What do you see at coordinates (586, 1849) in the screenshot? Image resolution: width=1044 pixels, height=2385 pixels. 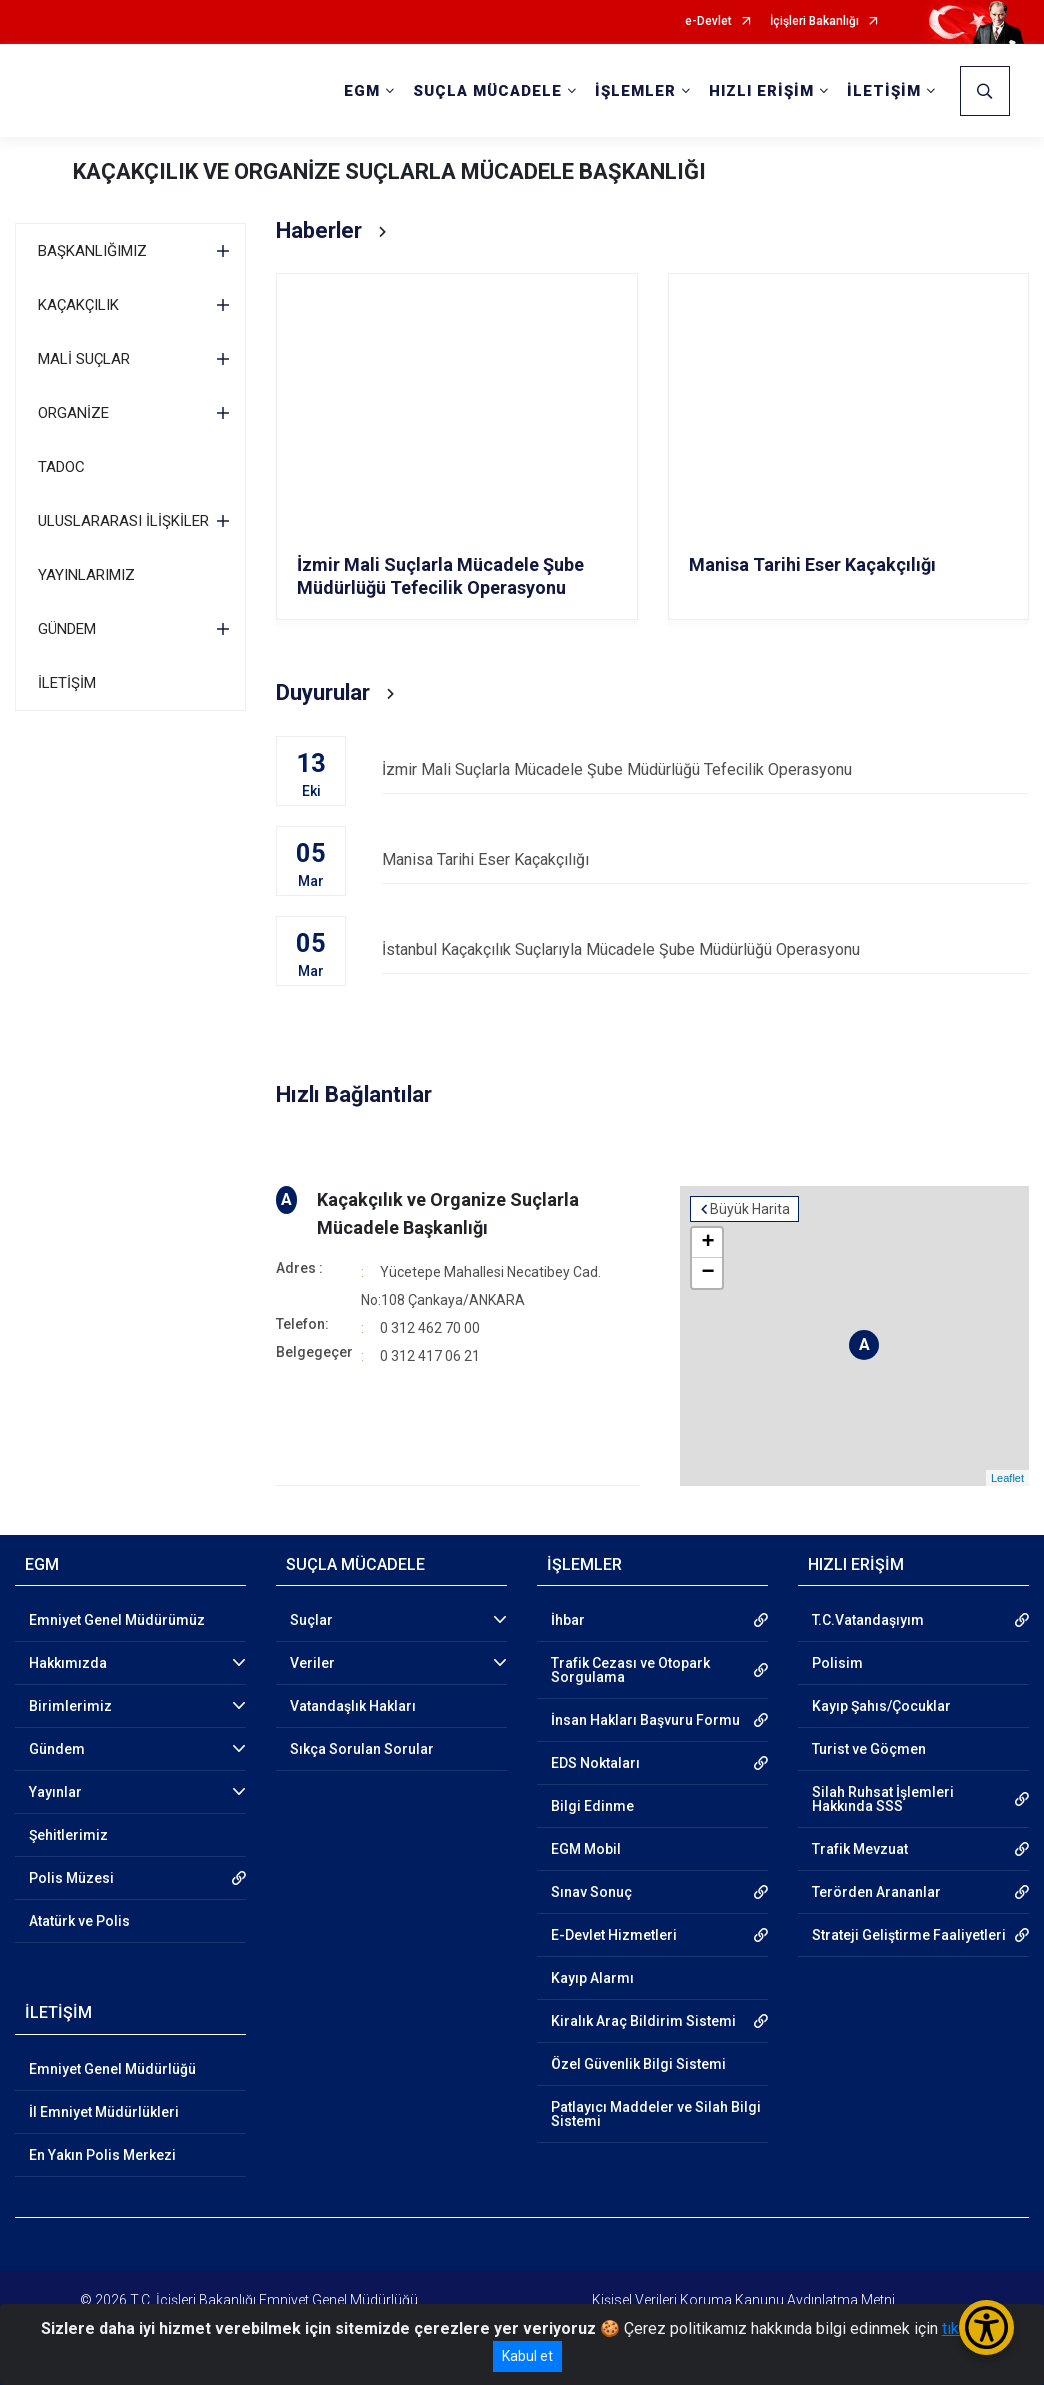 I see `EGM Mobil` at bounding box center [586, 1849].